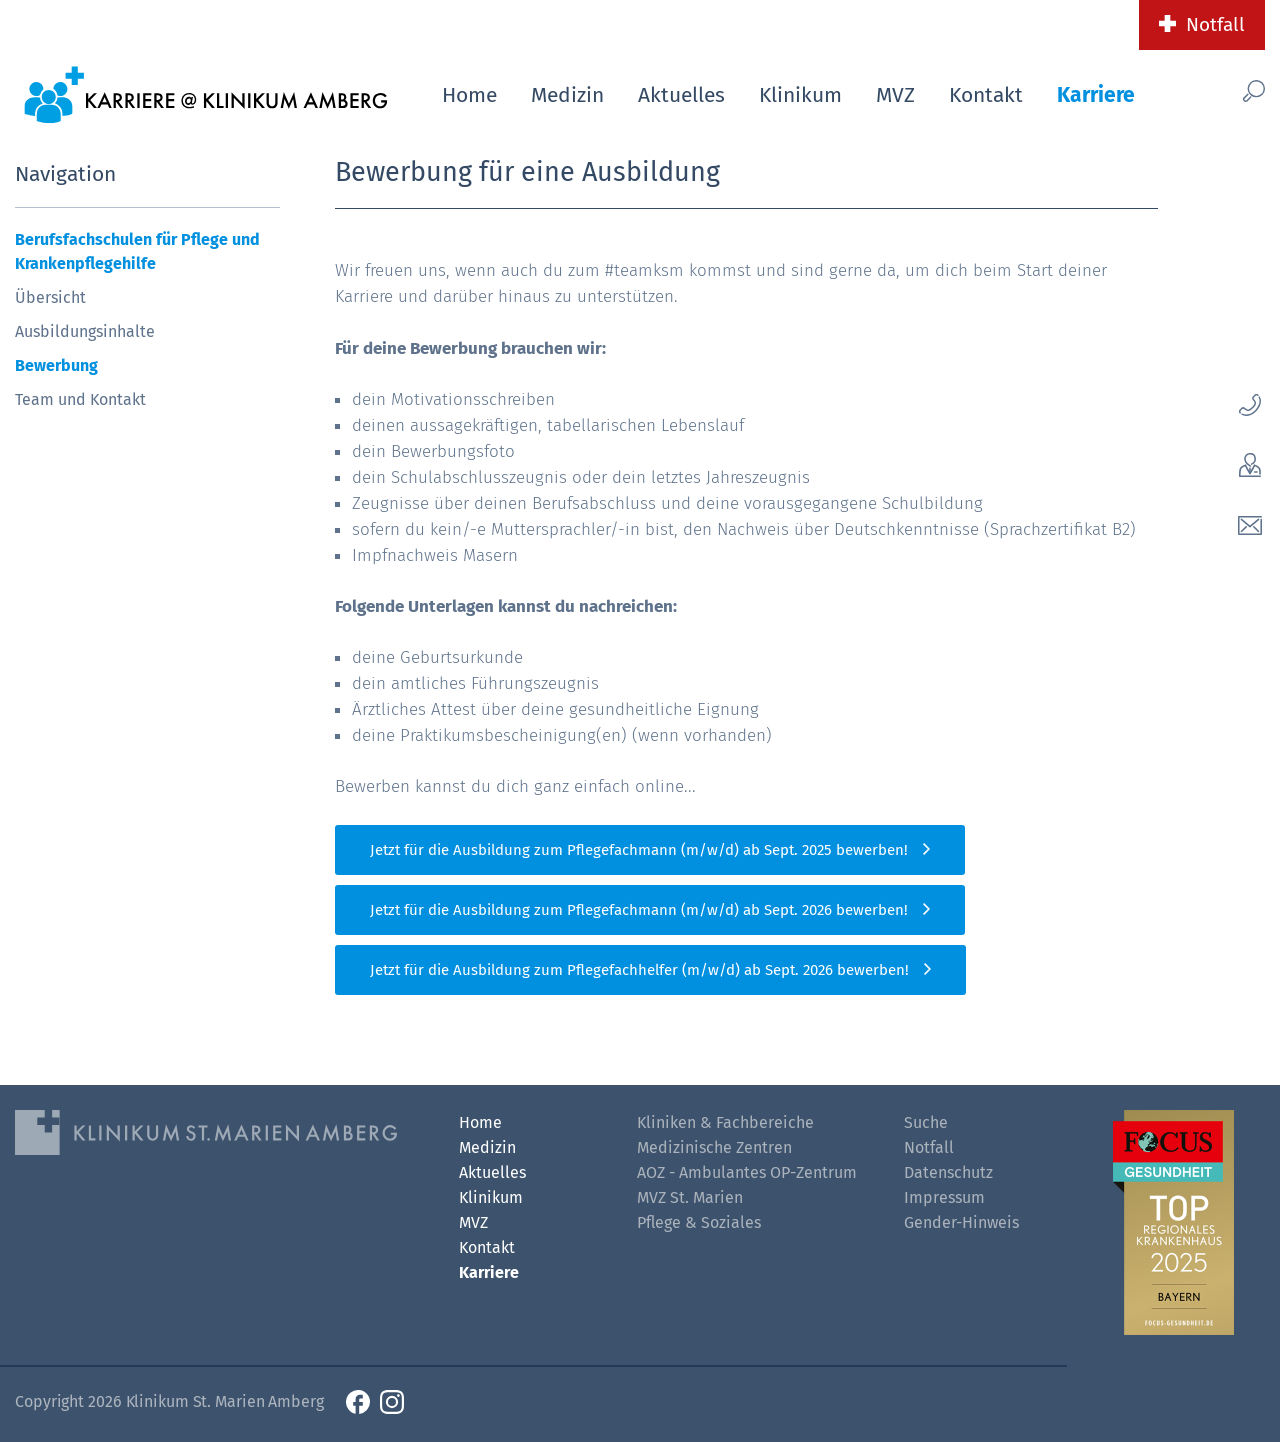 The width and height of the screenshot is (1280, 1442). What do you see at coordinates (961, 1222) in the screenshot?
I see `Gender-Hinweis` at bounding box center [961, 1222].